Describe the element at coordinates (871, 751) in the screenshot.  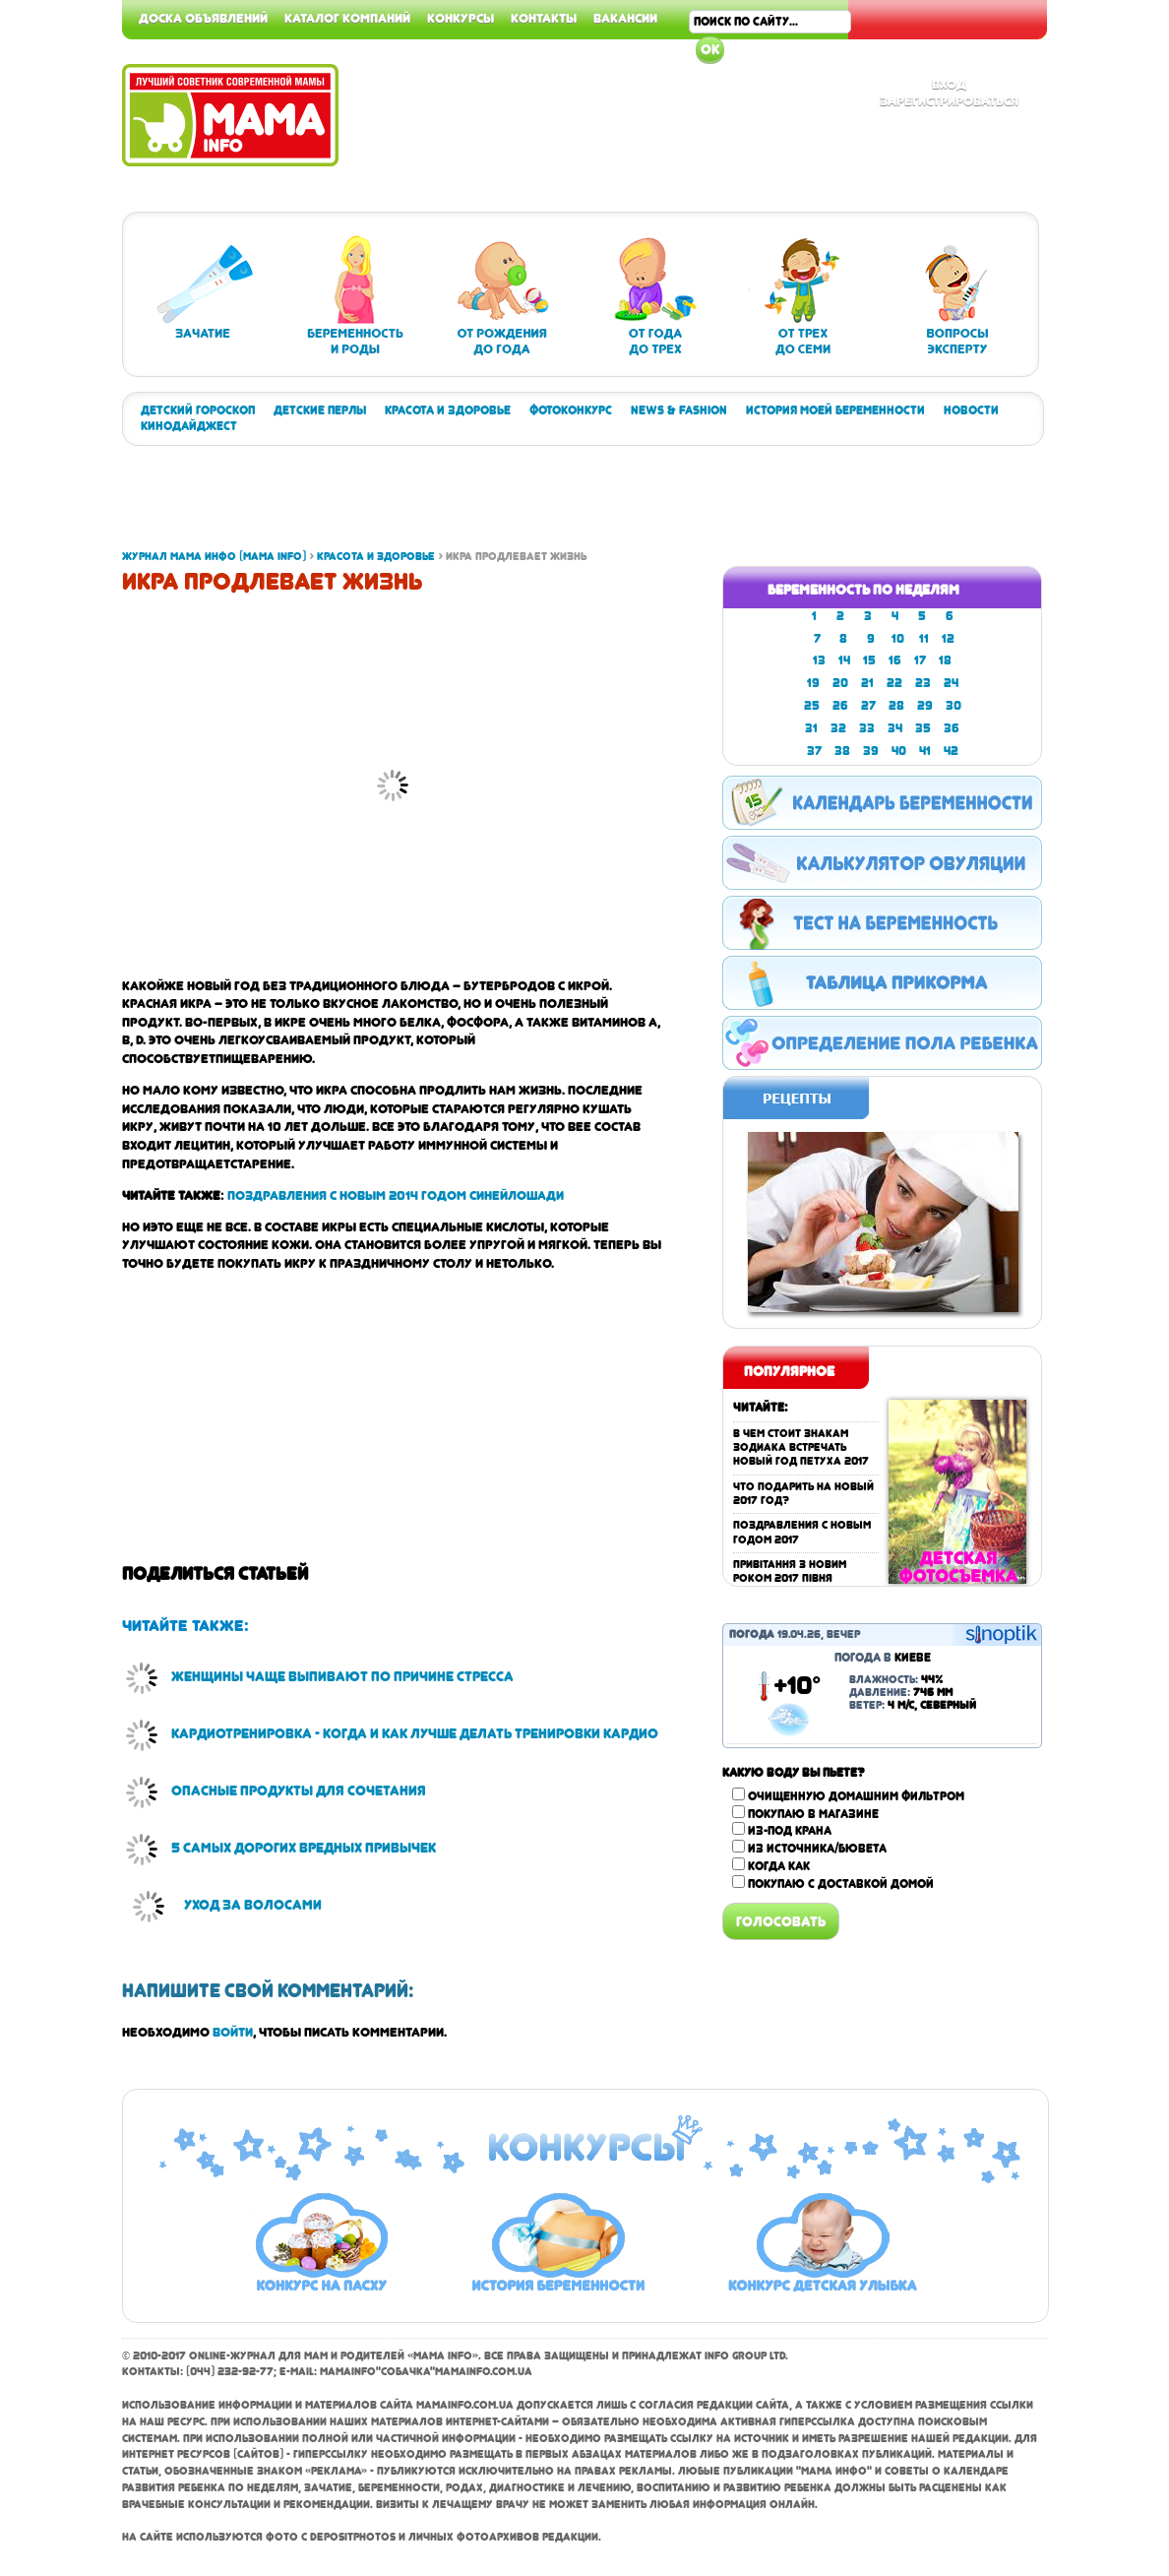
I see `39` at that location.